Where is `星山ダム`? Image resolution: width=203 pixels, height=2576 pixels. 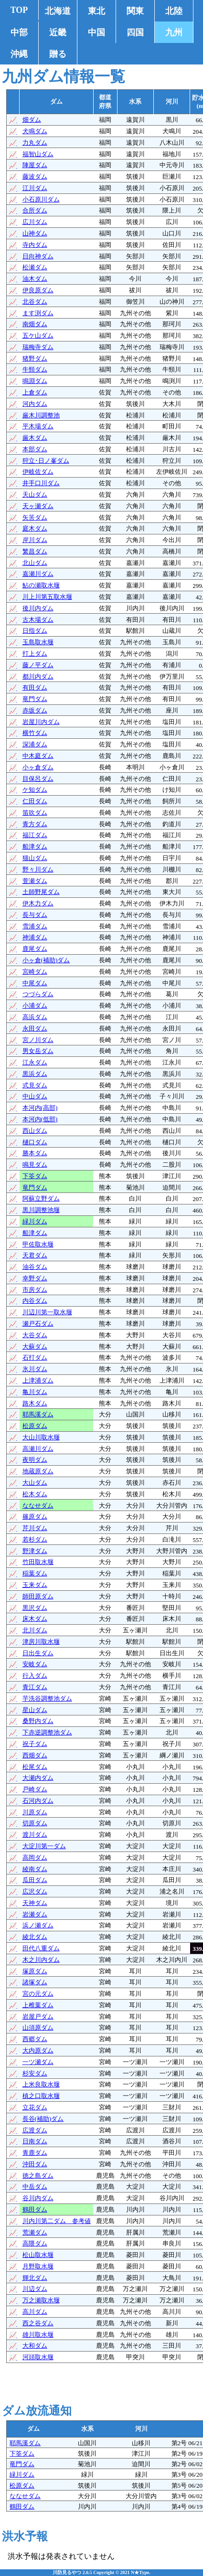 星山ダム is located at coordinates (34, 1710).